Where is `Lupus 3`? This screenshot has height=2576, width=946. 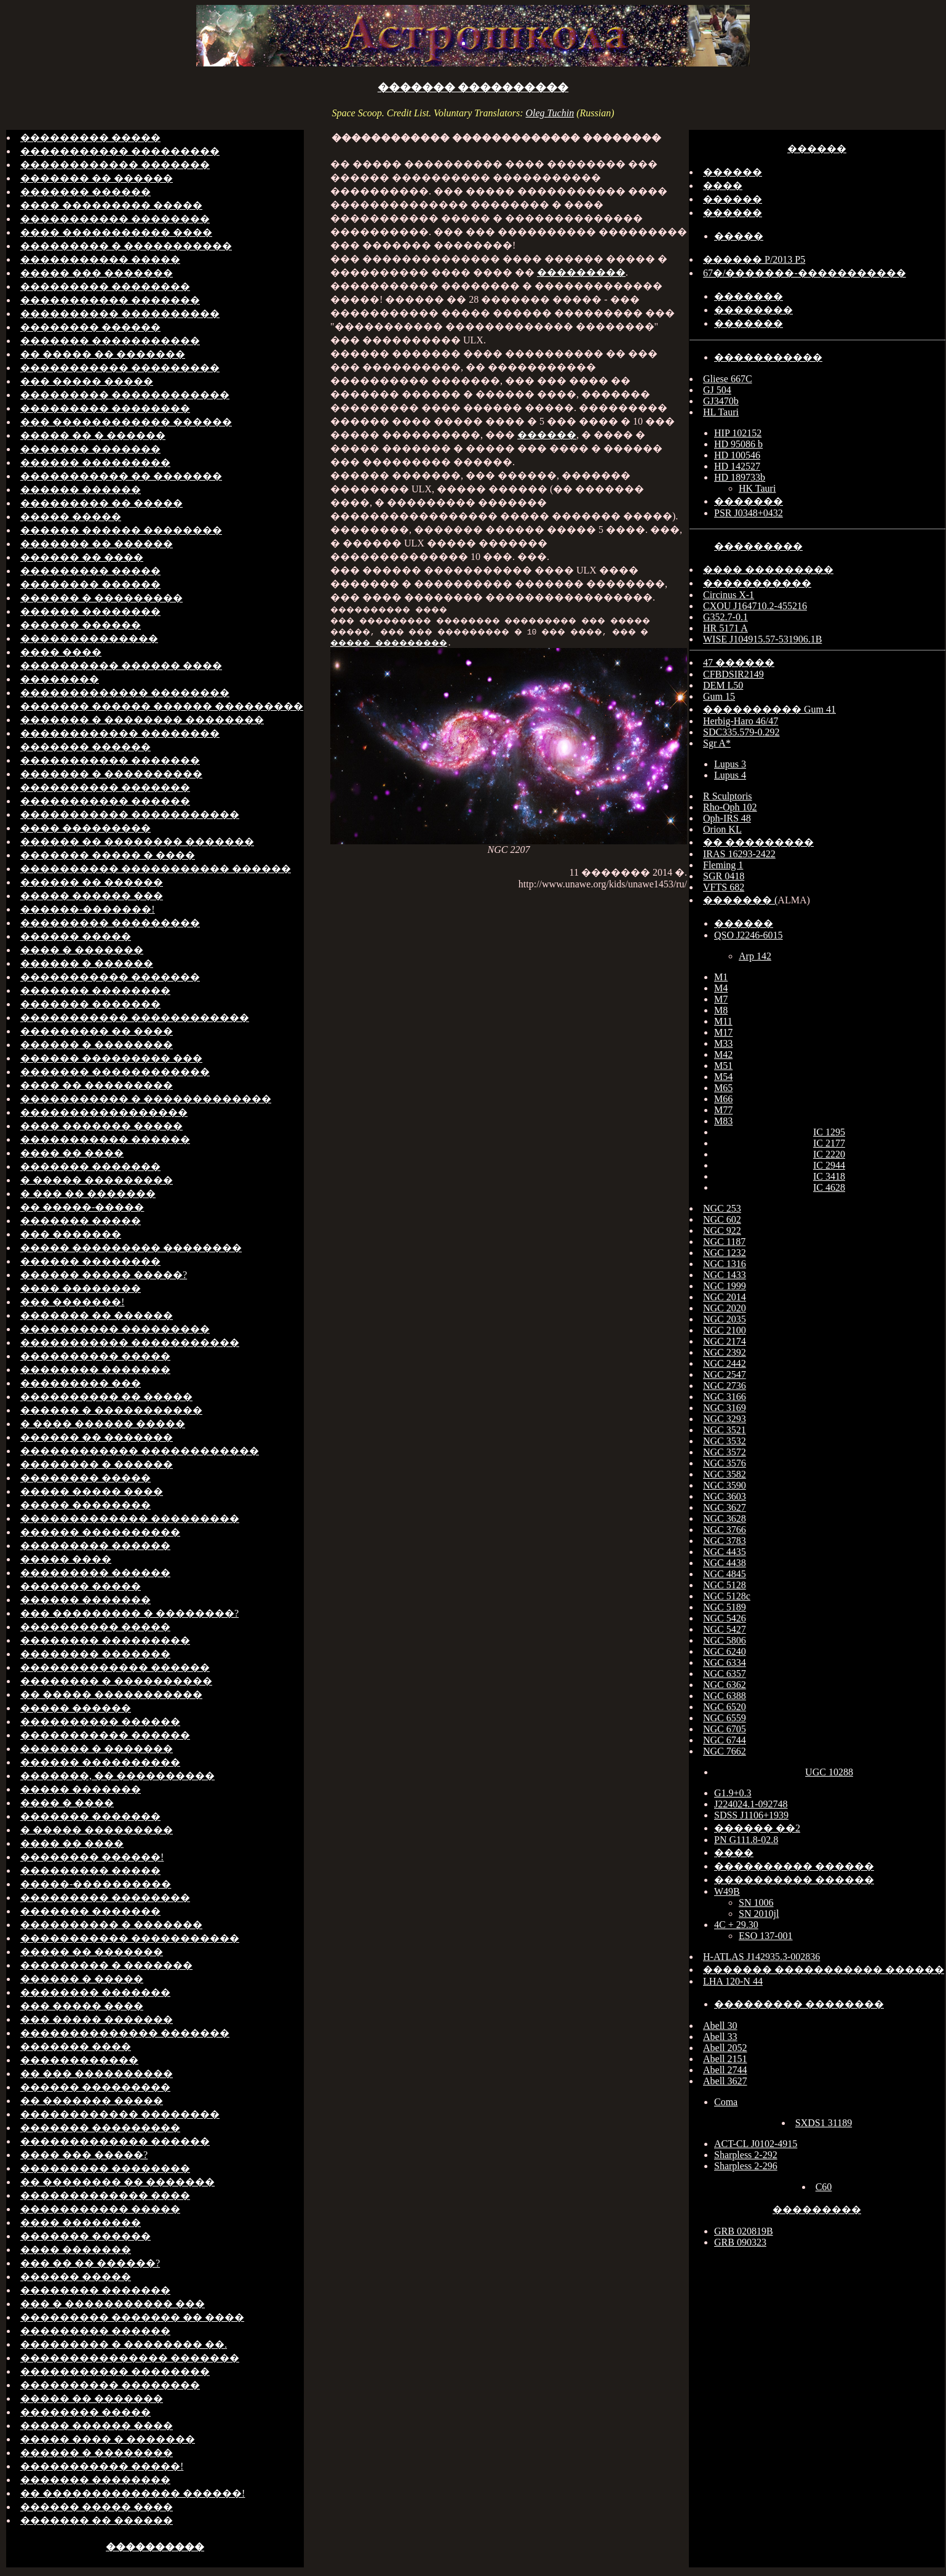 Lupus 3 is located at coordinates (730, 764).